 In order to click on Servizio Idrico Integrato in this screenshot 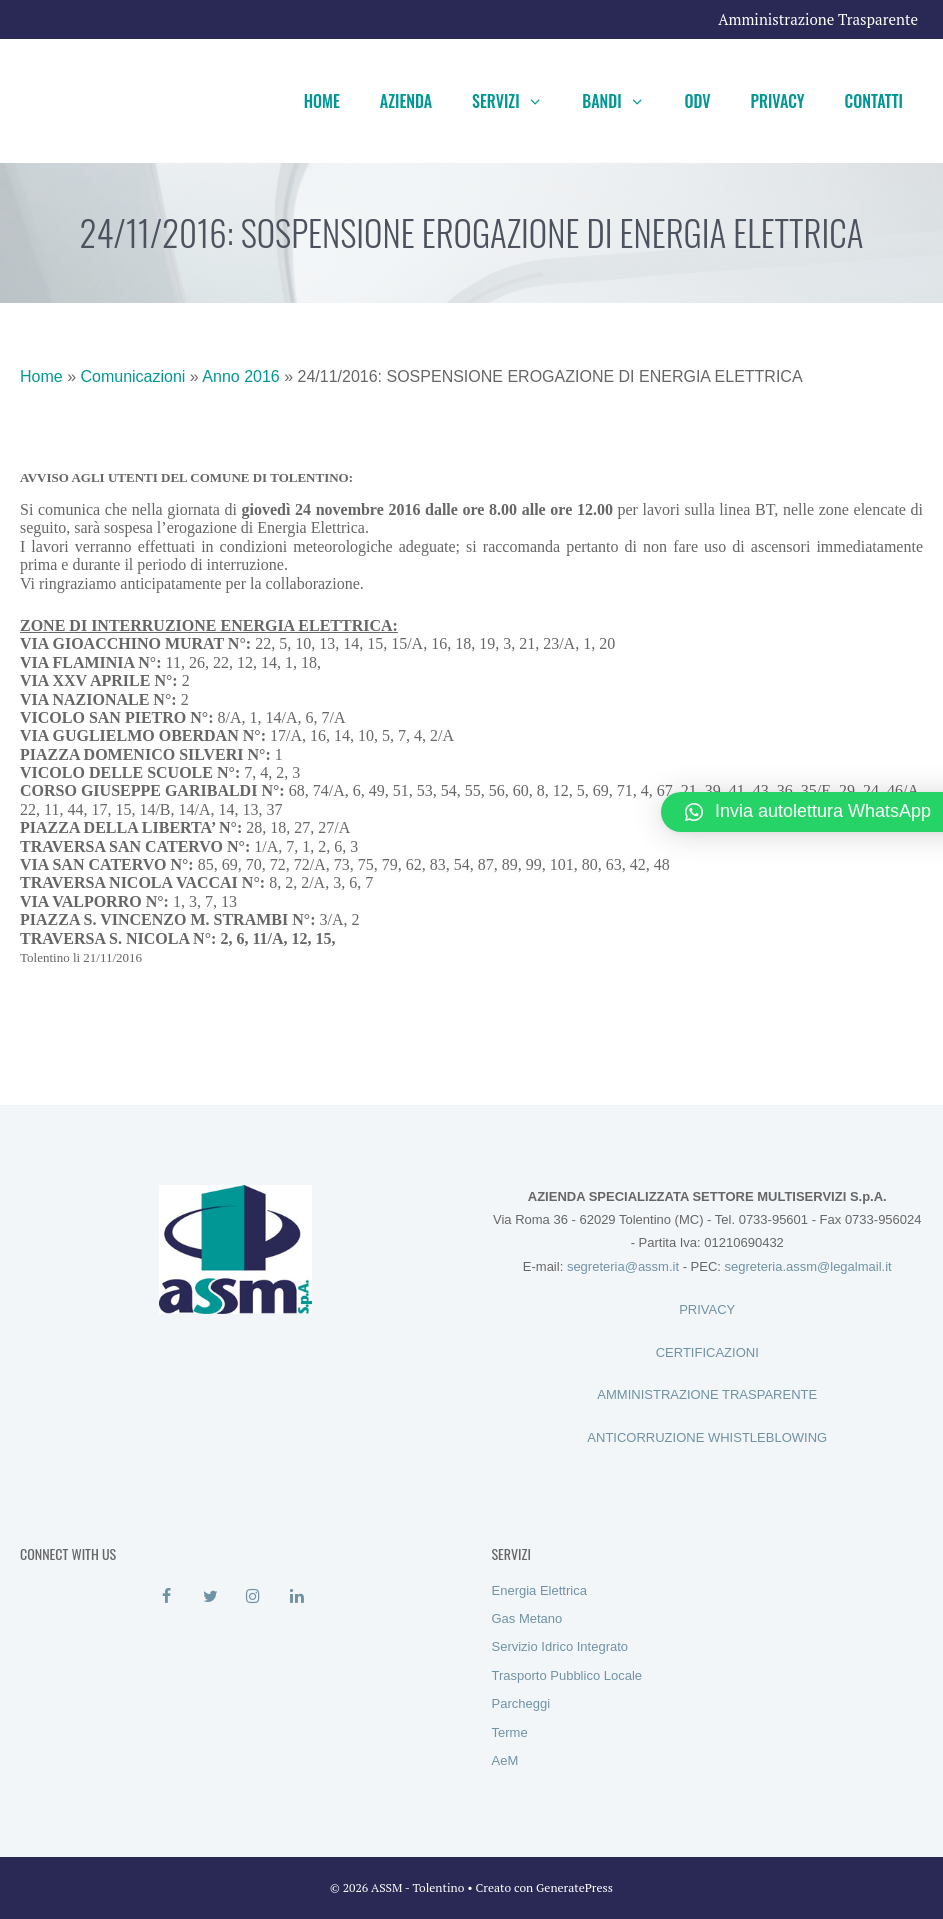, I will do `click(560, 1646)`.